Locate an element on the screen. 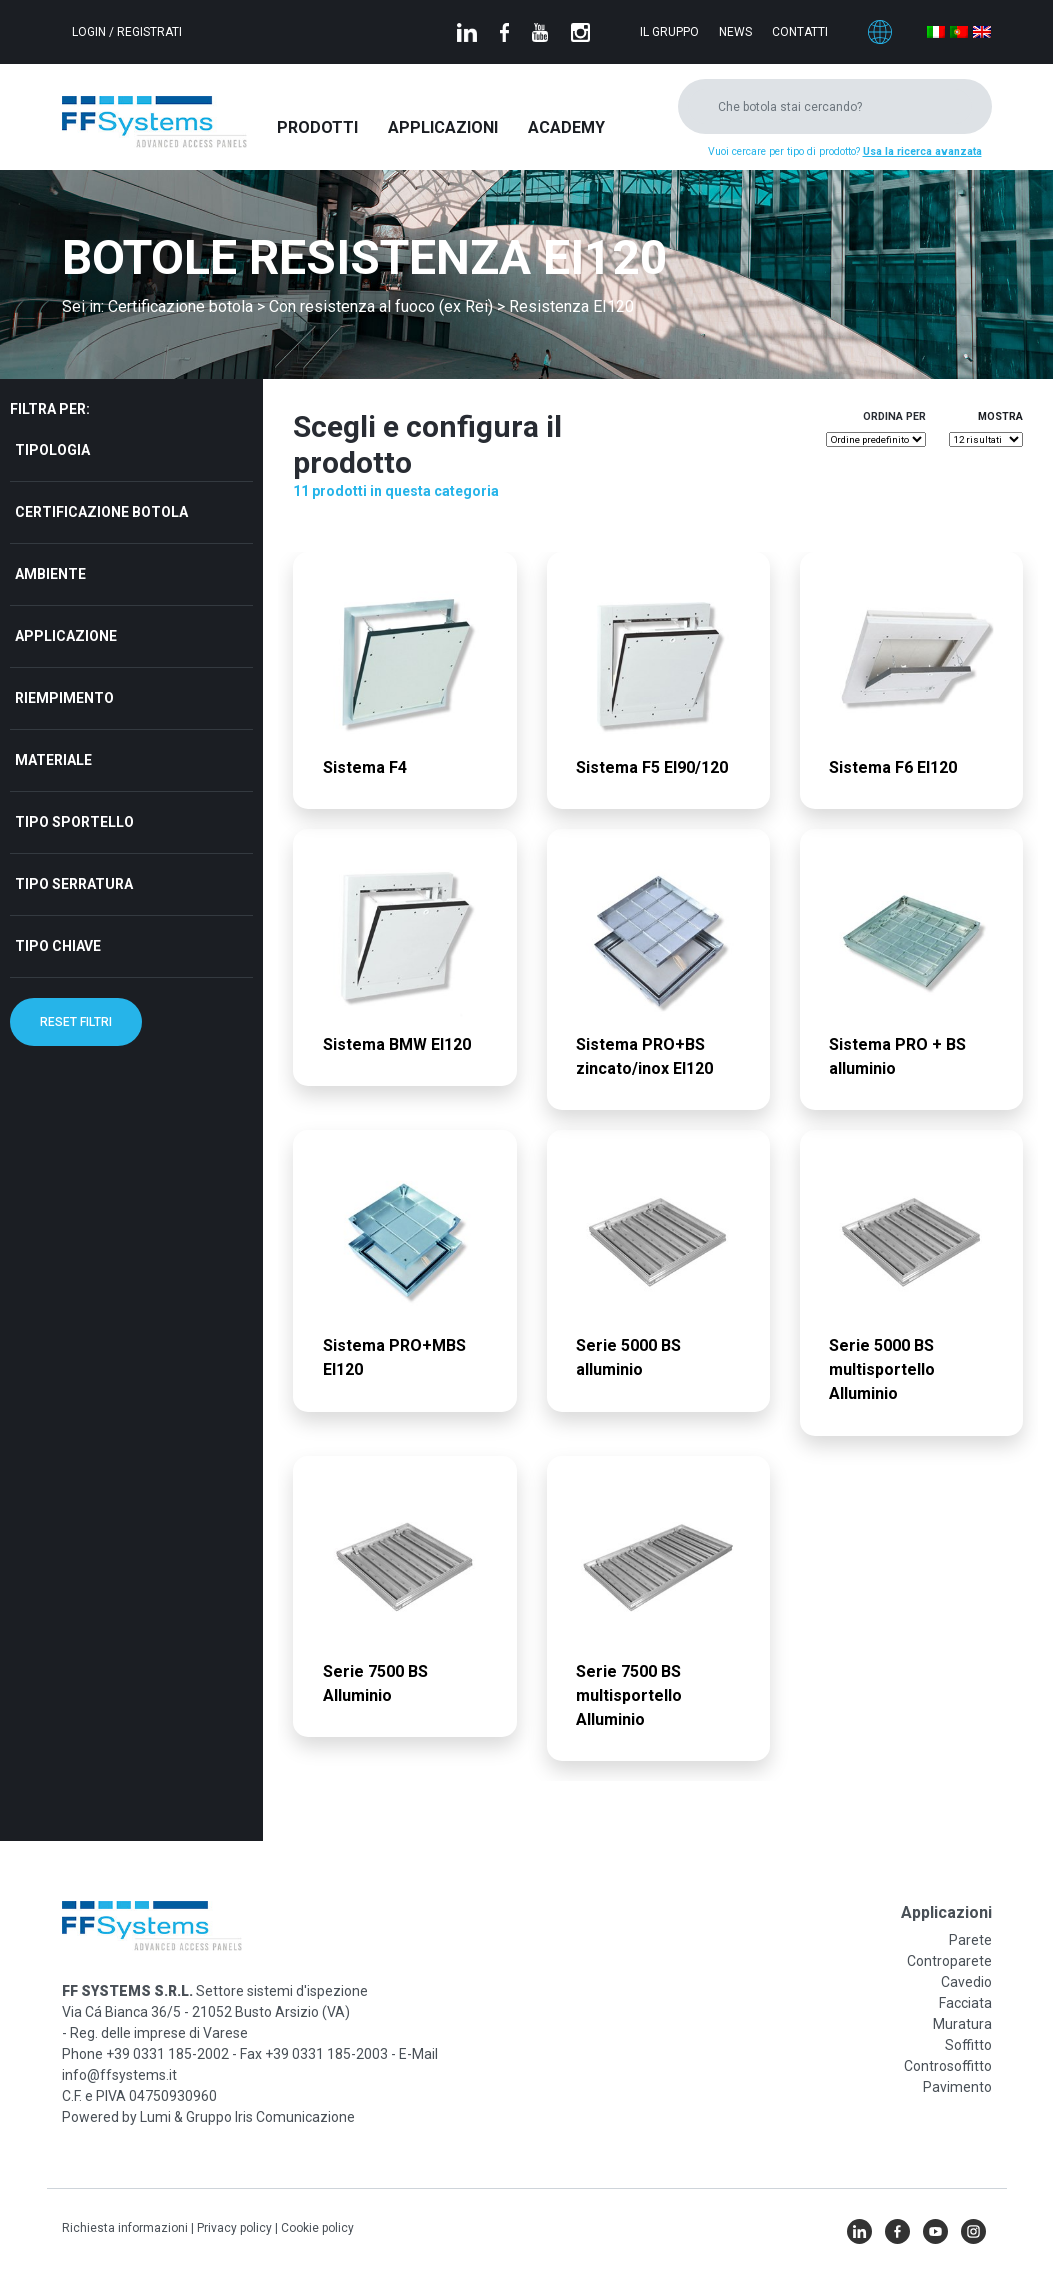 The width and height of the screenshot is (1053, 2277). Gruppo Iris Comunicazione is located at coordinates (270, 2117).